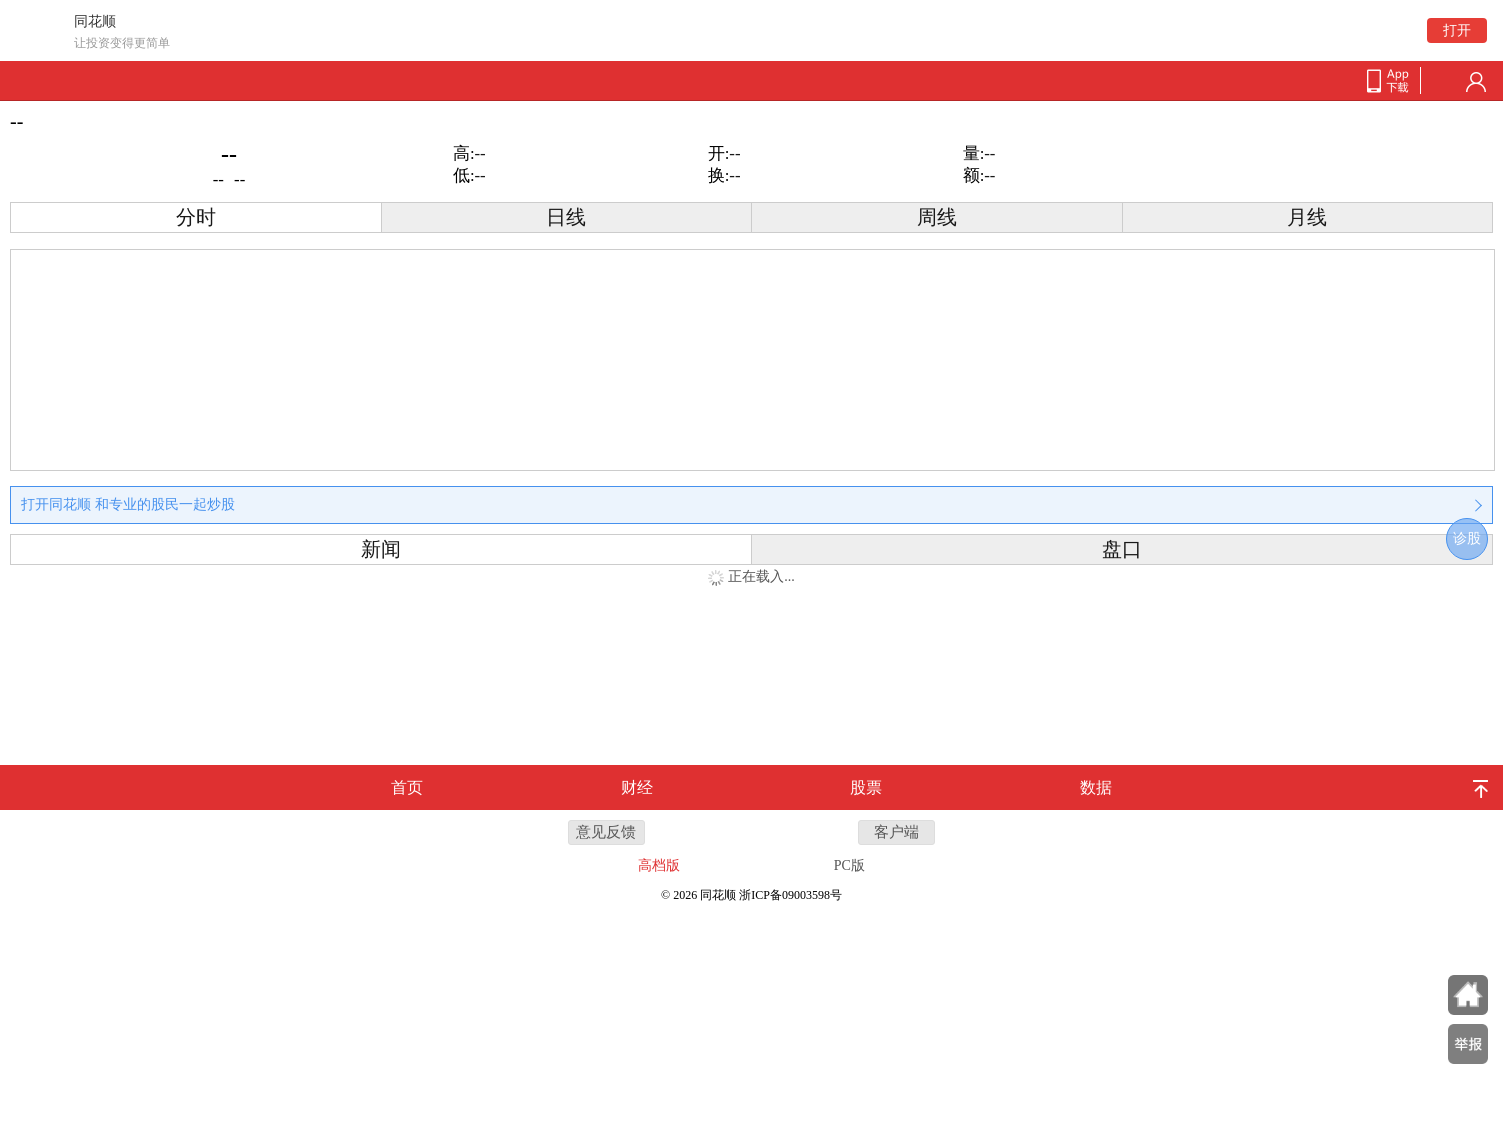  Describe the element at coordinates (196, 217) in the screenshot. I see `分时` at that location.